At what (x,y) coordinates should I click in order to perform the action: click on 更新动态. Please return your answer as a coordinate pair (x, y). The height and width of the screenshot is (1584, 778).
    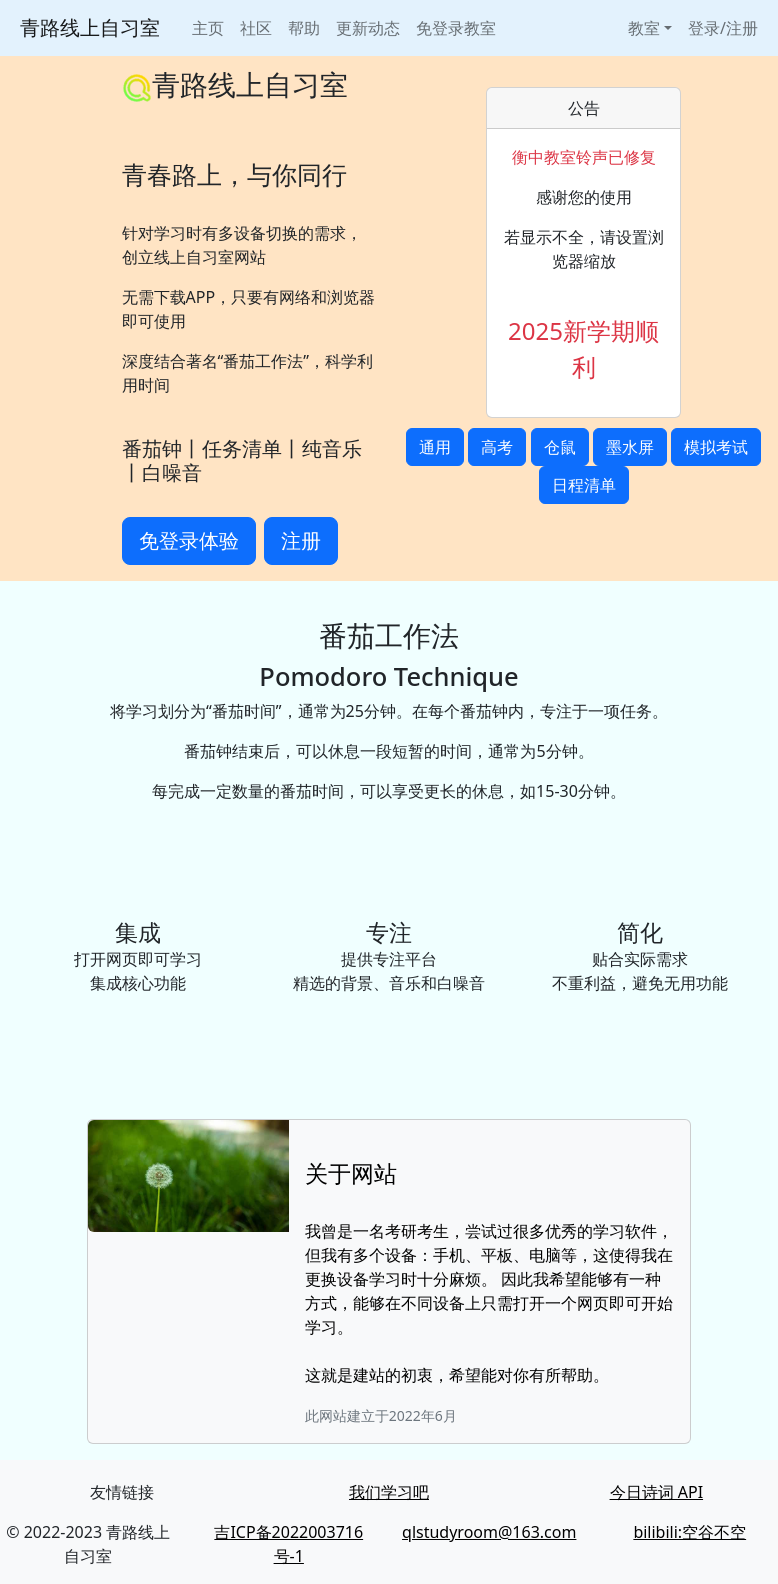
    Looking at the image, I should click on (368, 28).